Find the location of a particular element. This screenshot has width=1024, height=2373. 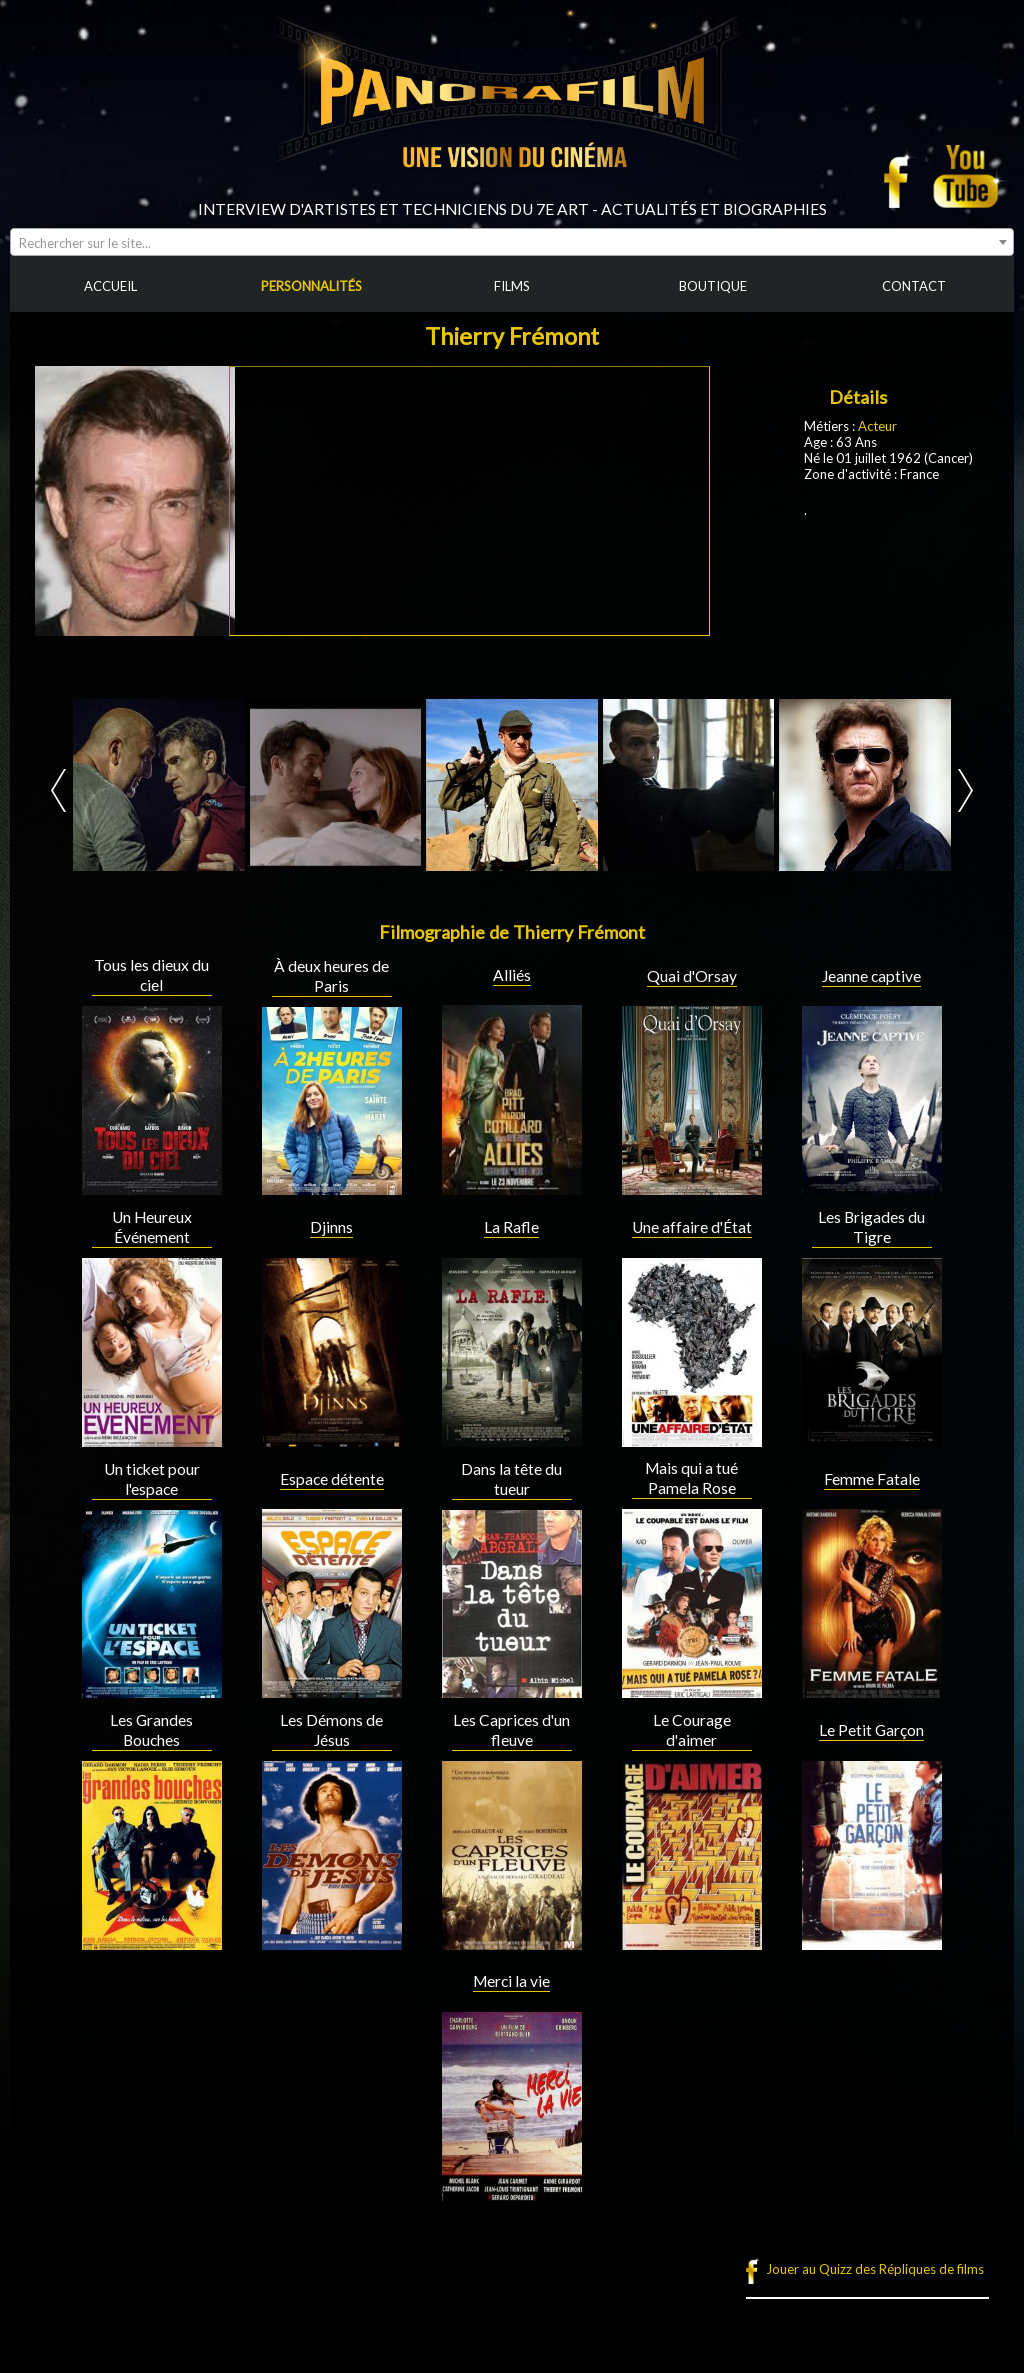

La Rafle is located at coordinates (511, 1227).